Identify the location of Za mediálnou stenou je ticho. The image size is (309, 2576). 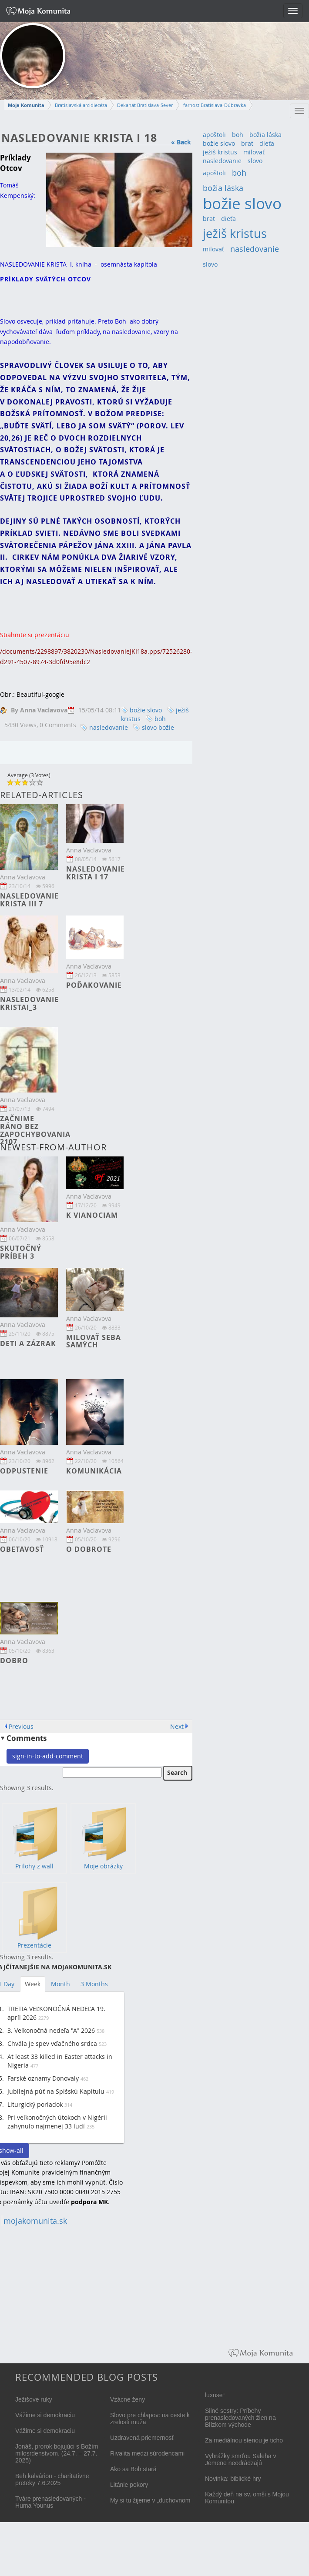
(244, 2440).